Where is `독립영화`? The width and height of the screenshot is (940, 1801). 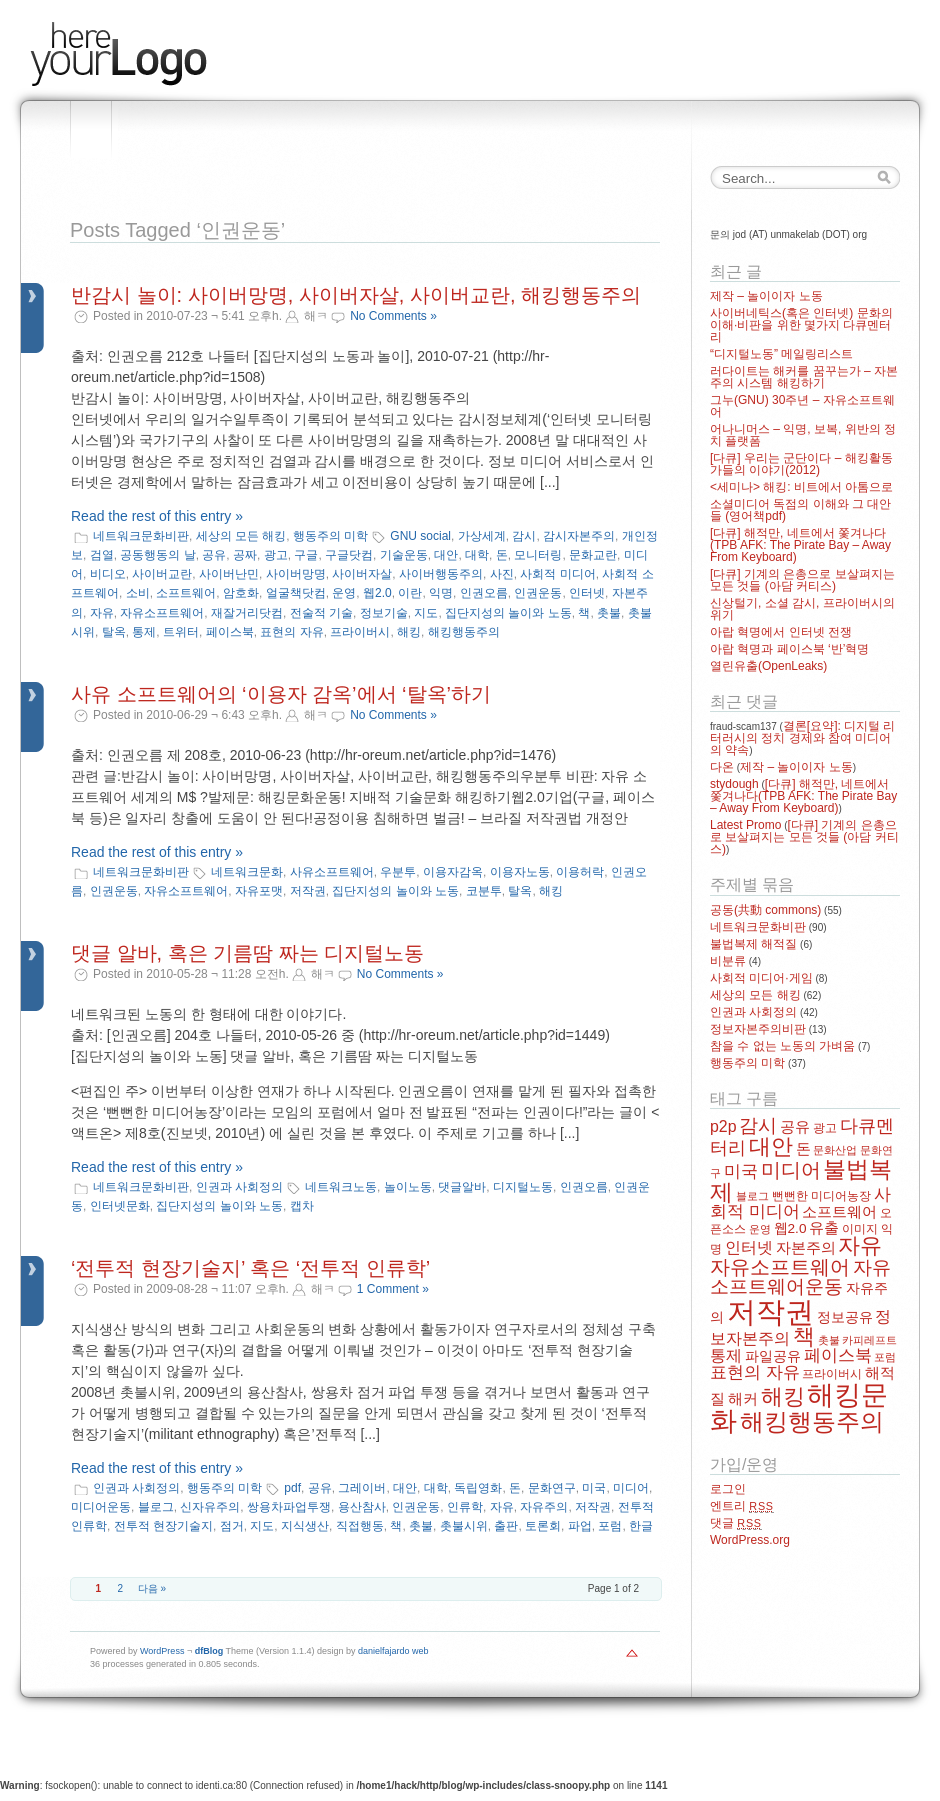 독립영화 is located at coordinates (478, 1488).